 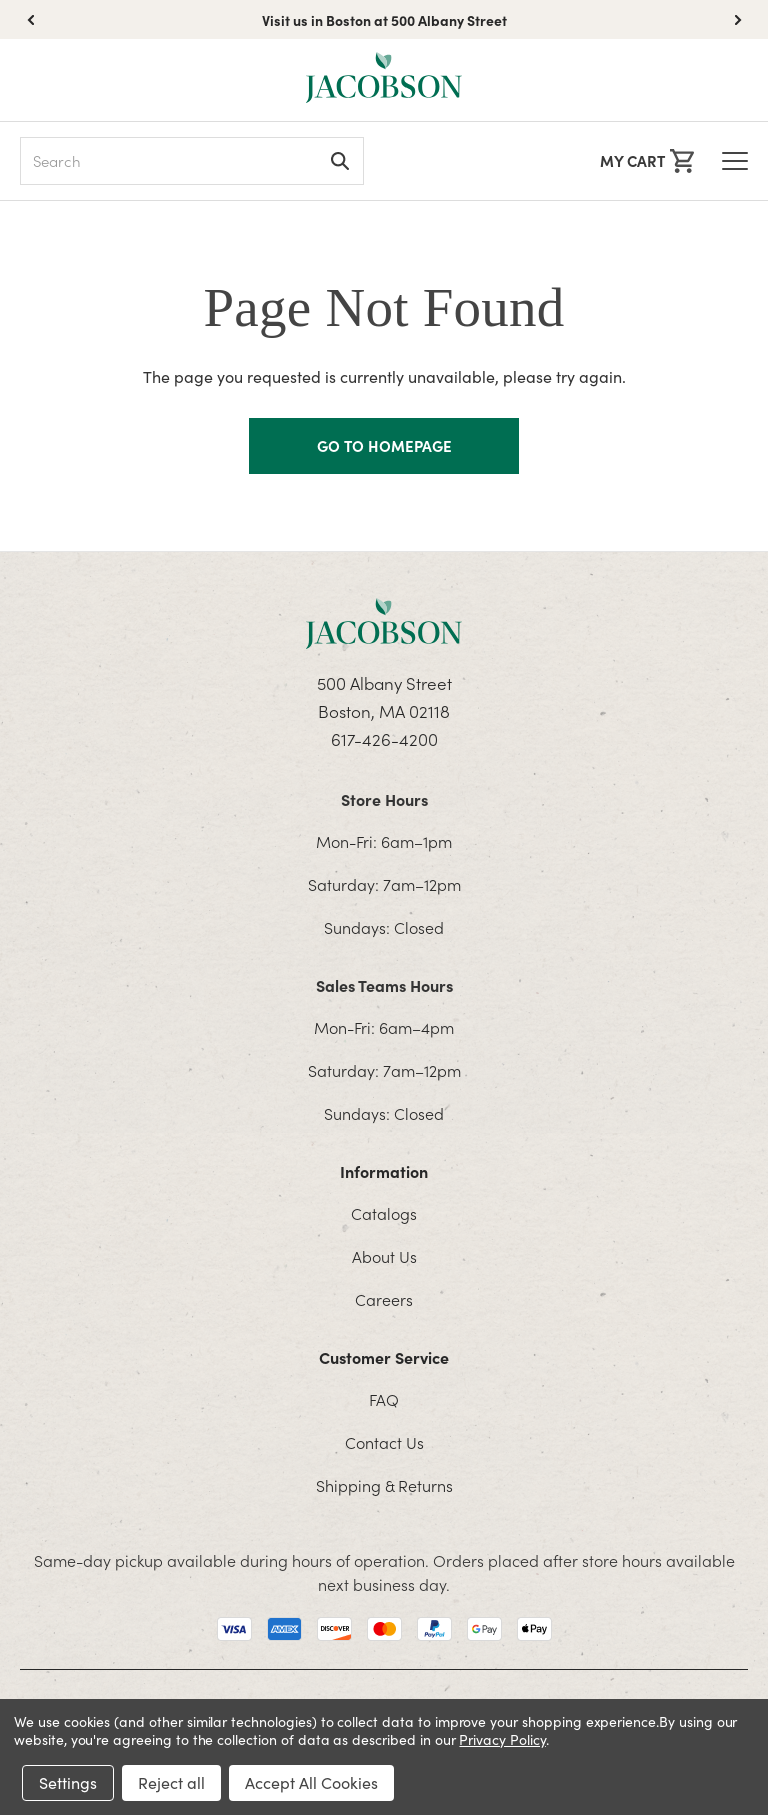 What do you see at coordinates (502, 1739) in the screenshot?
I see `Privacy Policy` at bounding box center [502, 1739].